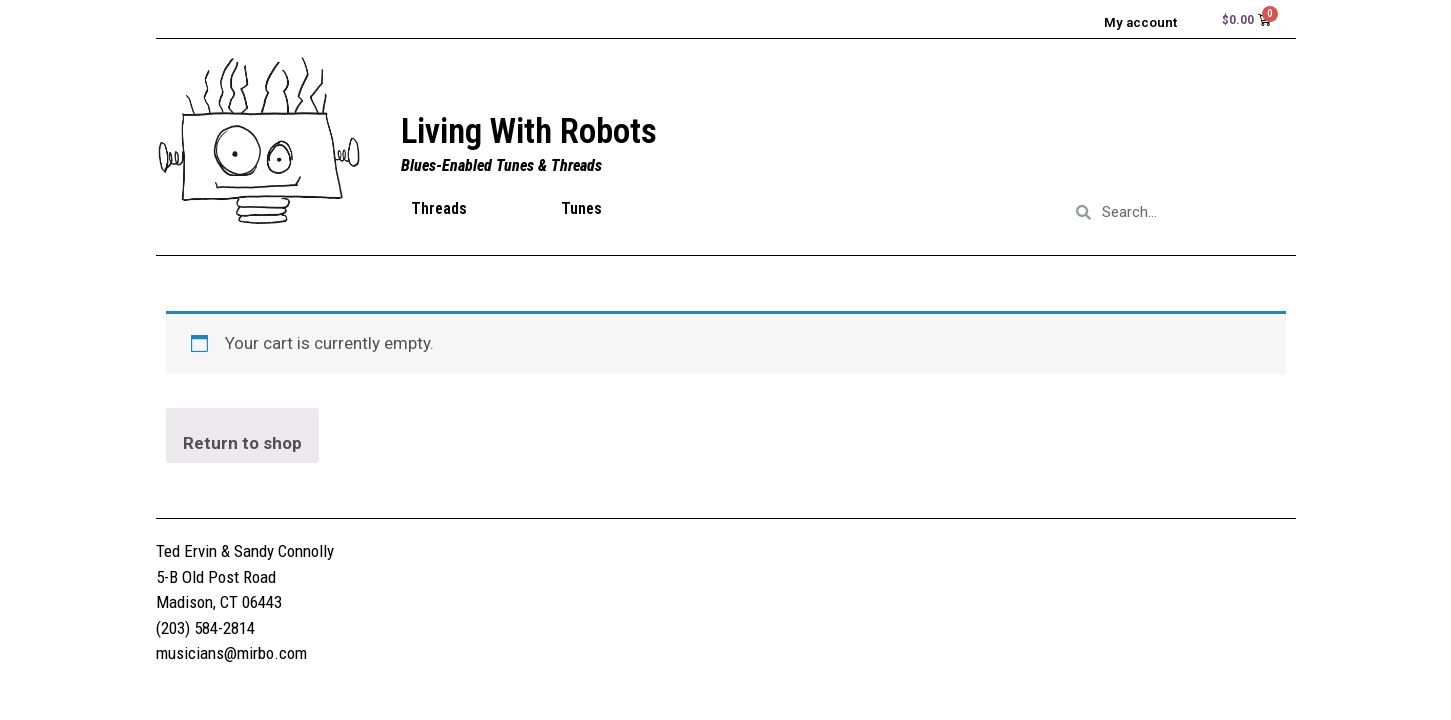  I want to click on Tunes, so click(581, 211).